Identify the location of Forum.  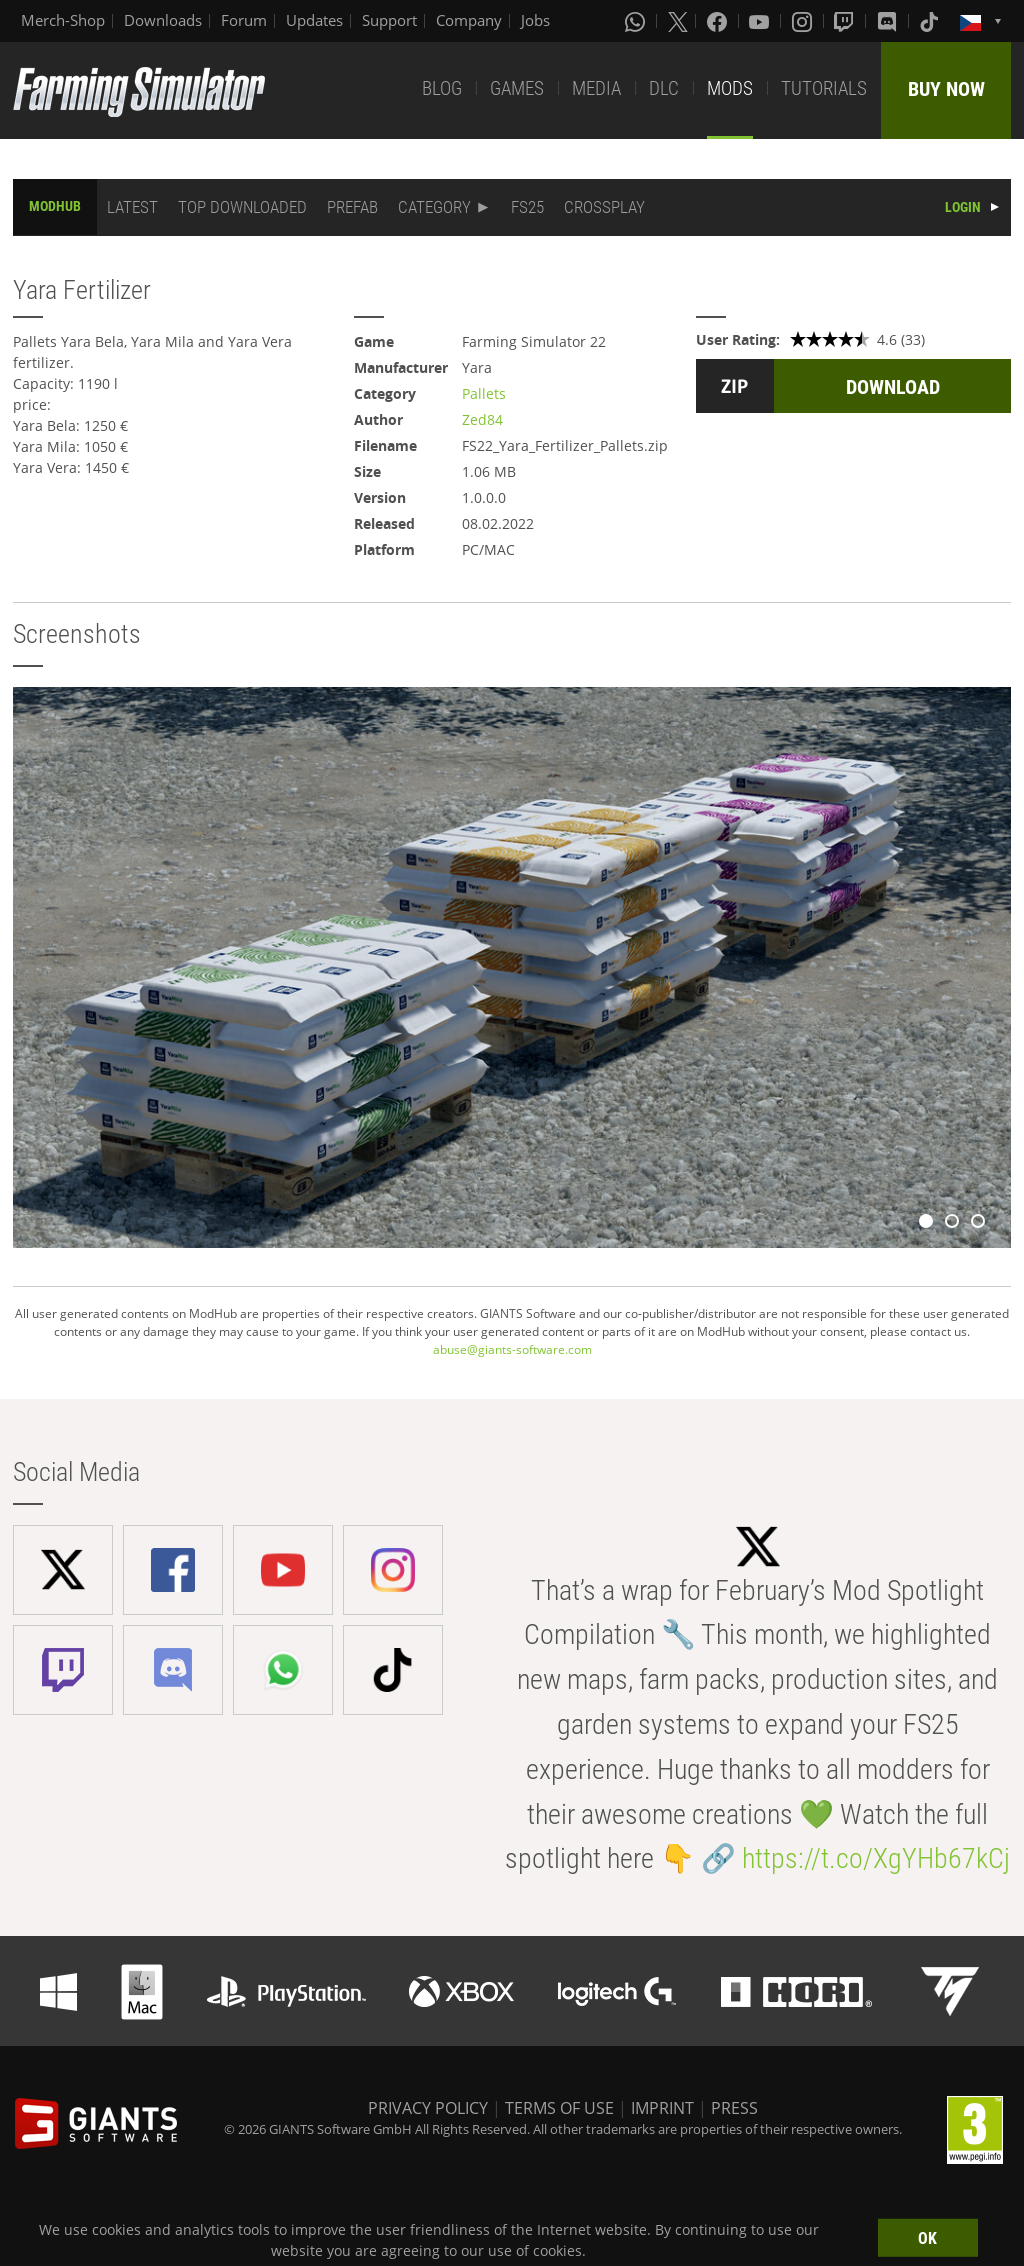
(244, 20).